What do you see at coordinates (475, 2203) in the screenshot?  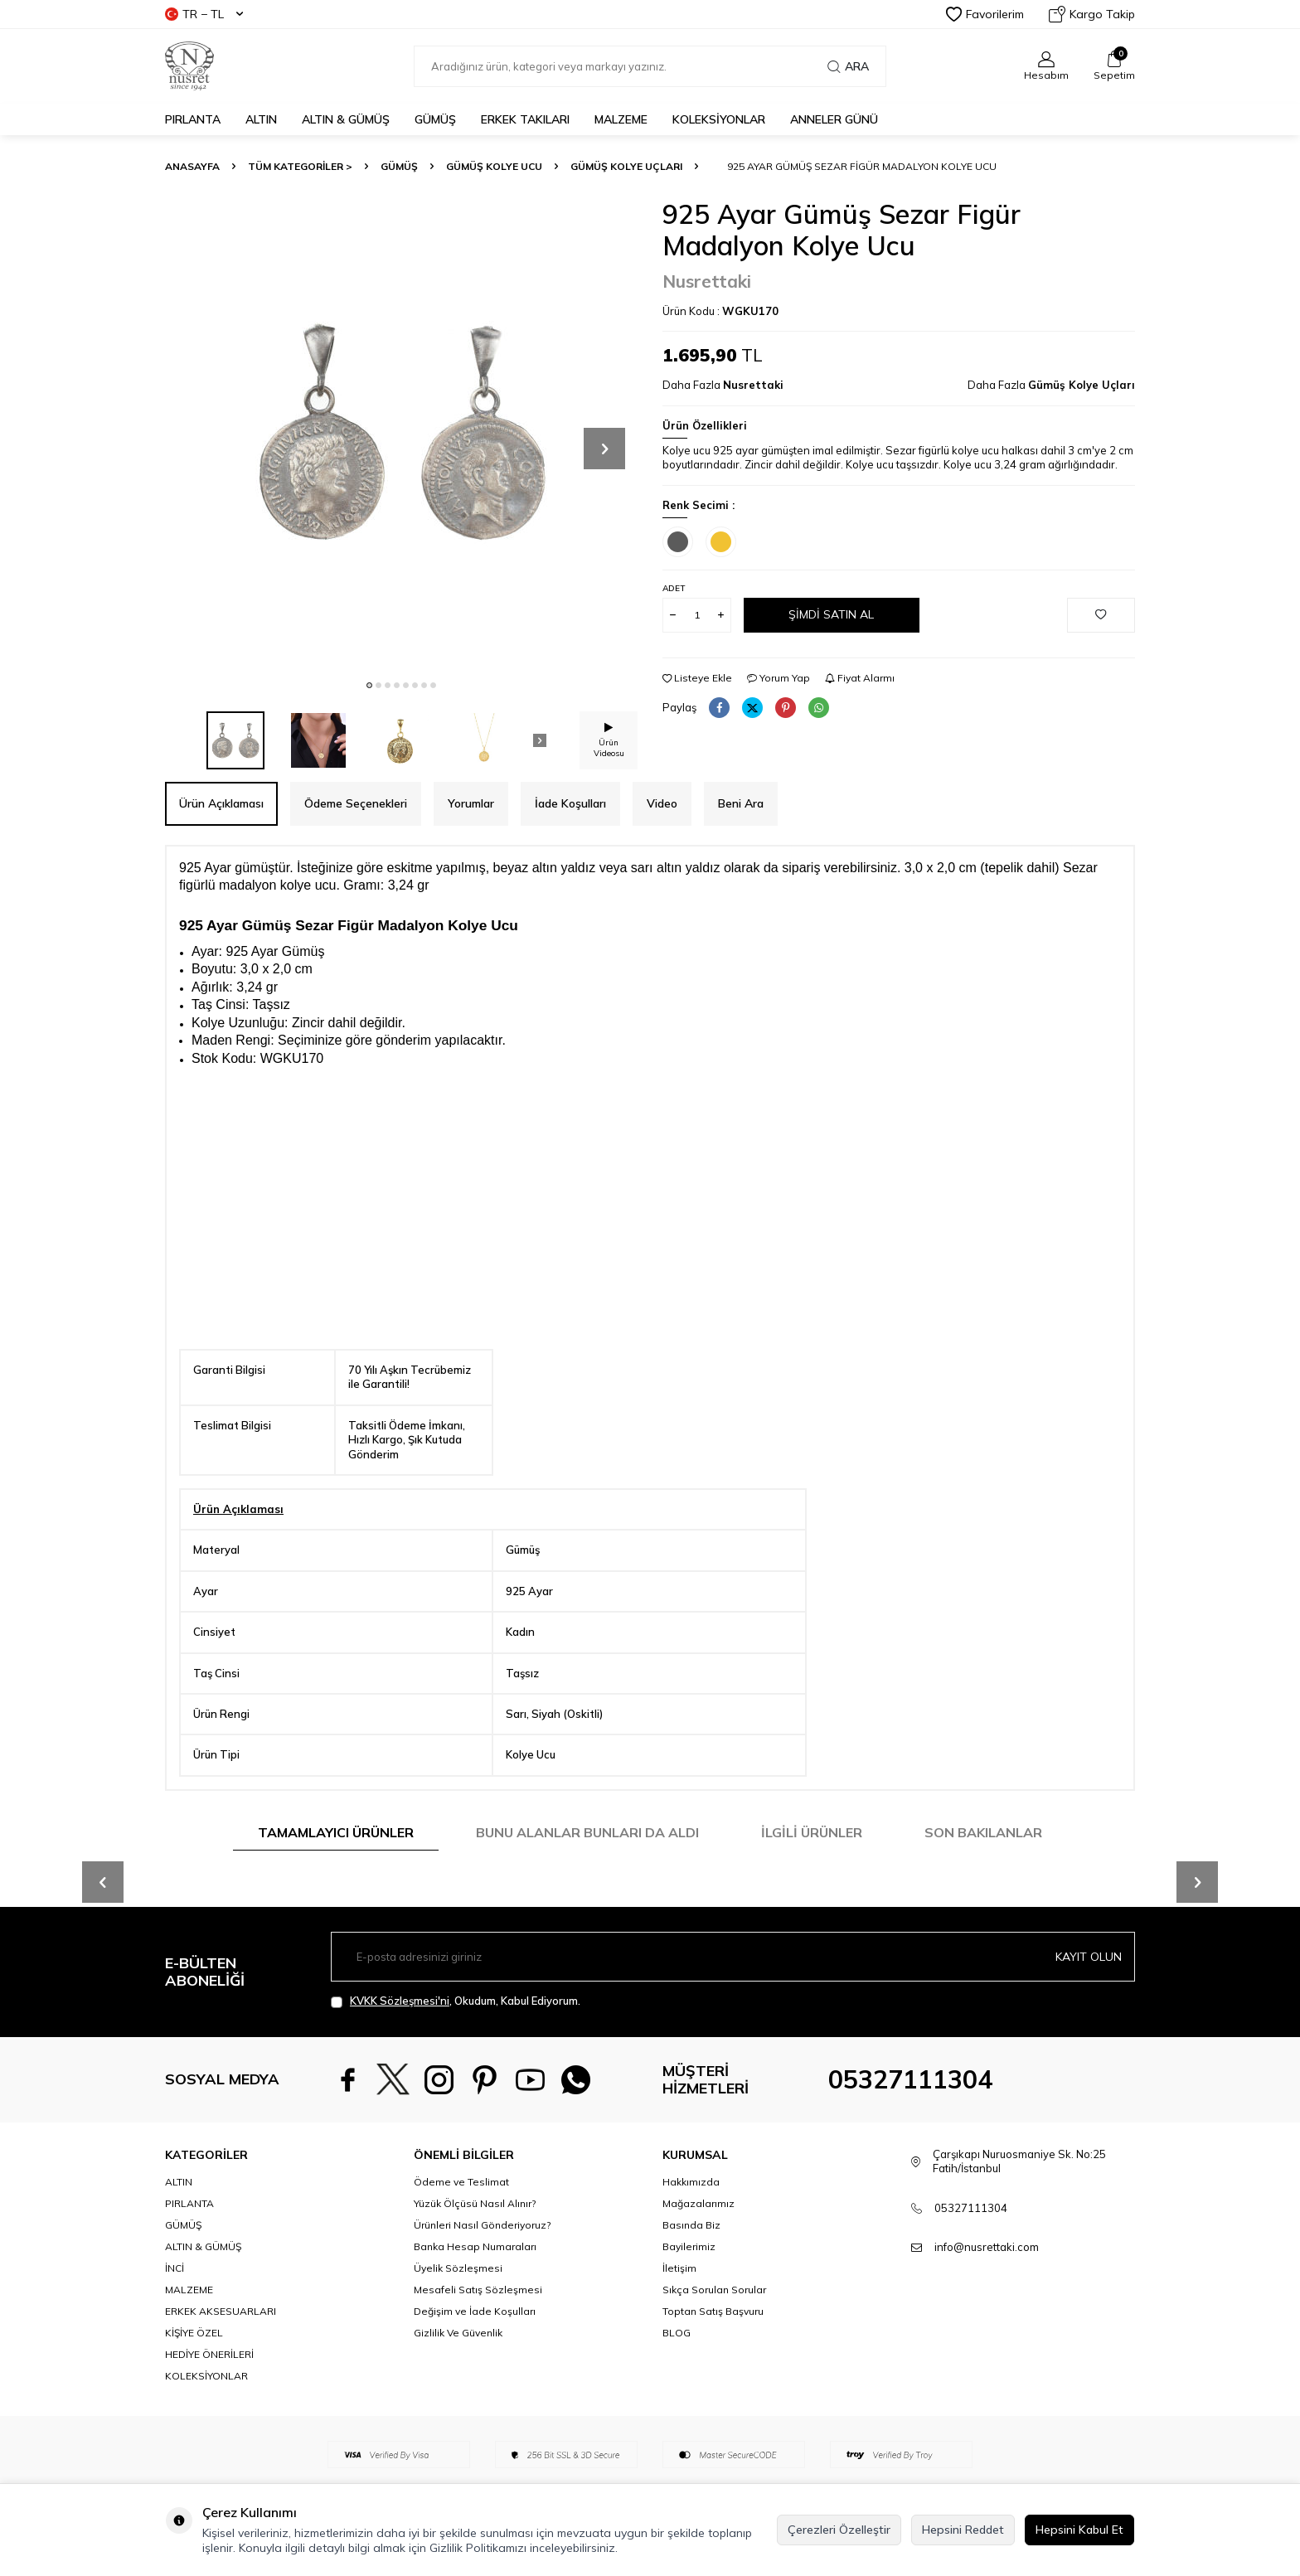 I see `Yüzük Ölçüsü Nasıl Alınır?` at bounding box center [475, 2203].